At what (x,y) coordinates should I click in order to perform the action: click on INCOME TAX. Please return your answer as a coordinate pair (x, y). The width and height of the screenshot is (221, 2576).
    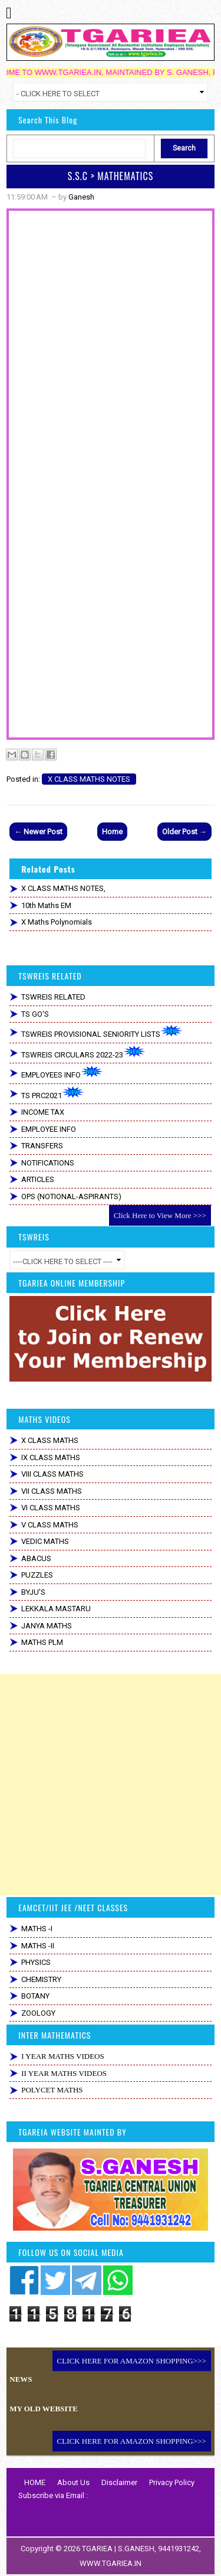
    Looking at the image, I should click on (42, 1112).